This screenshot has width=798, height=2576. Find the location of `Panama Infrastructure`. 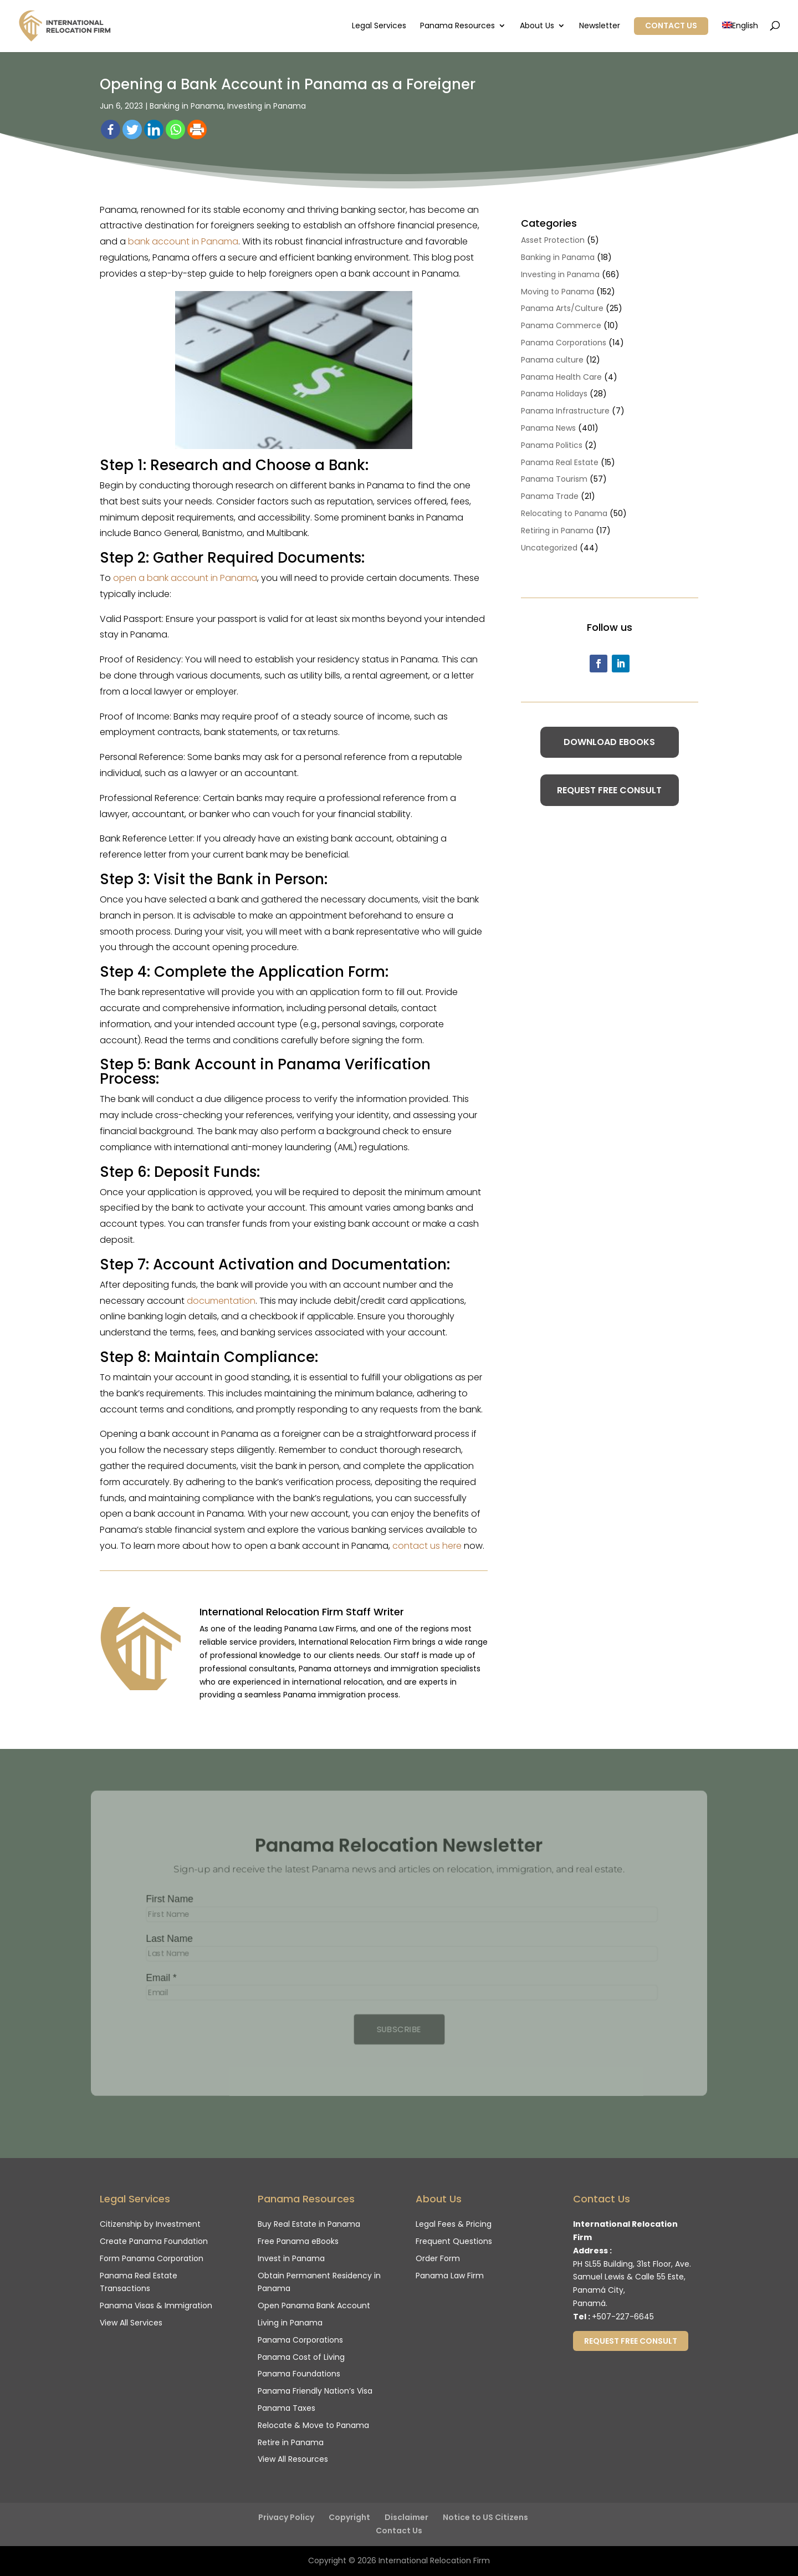

Panama Infrastructure is located at coordinates (565, 410).